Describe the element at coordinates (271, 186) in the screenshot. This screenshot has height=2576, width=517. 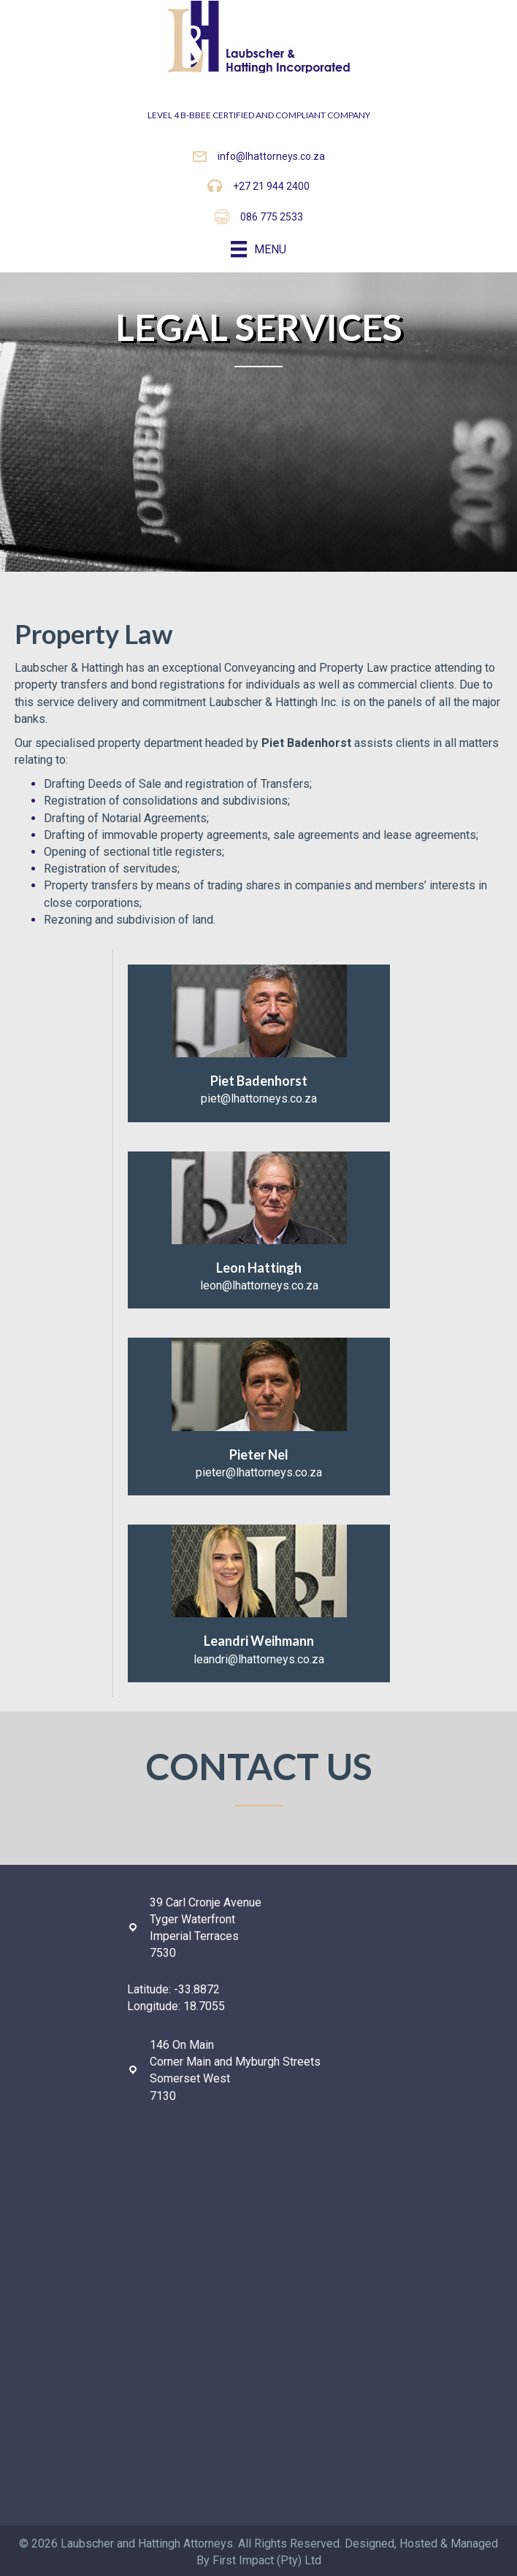
I see `+27 21 944 2400` at that location.